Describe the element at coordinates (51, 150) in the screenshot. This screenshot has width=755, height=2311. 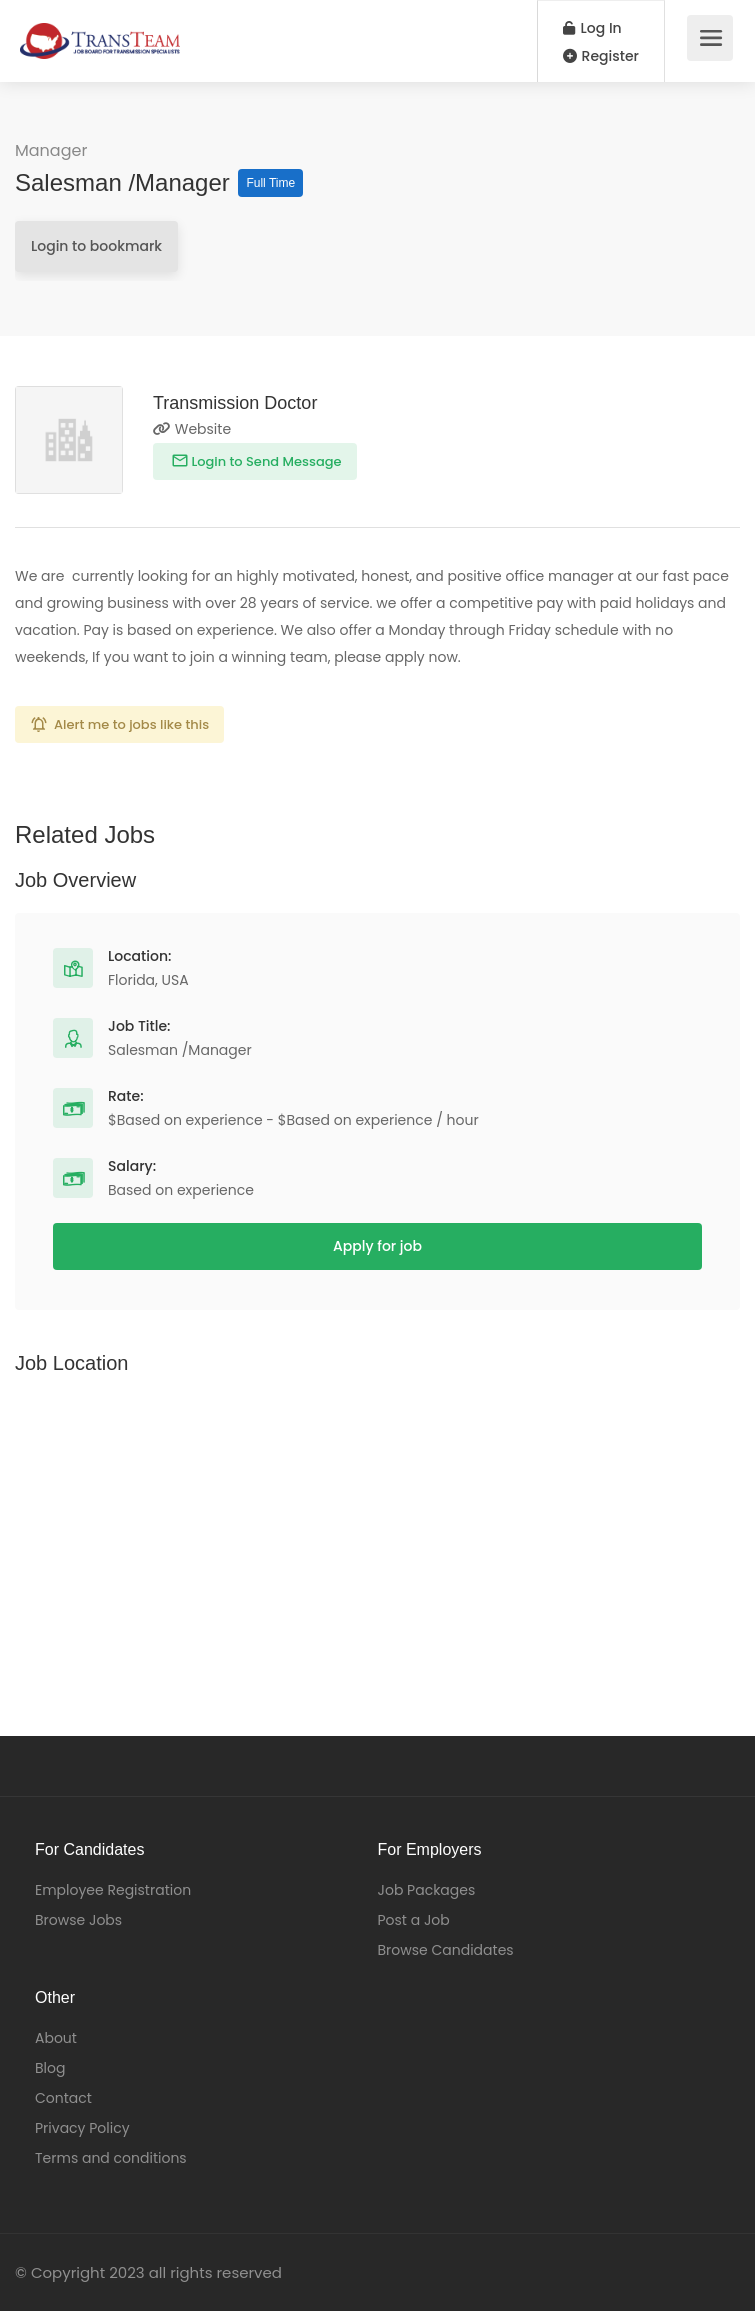
I see `Manager` at that location.